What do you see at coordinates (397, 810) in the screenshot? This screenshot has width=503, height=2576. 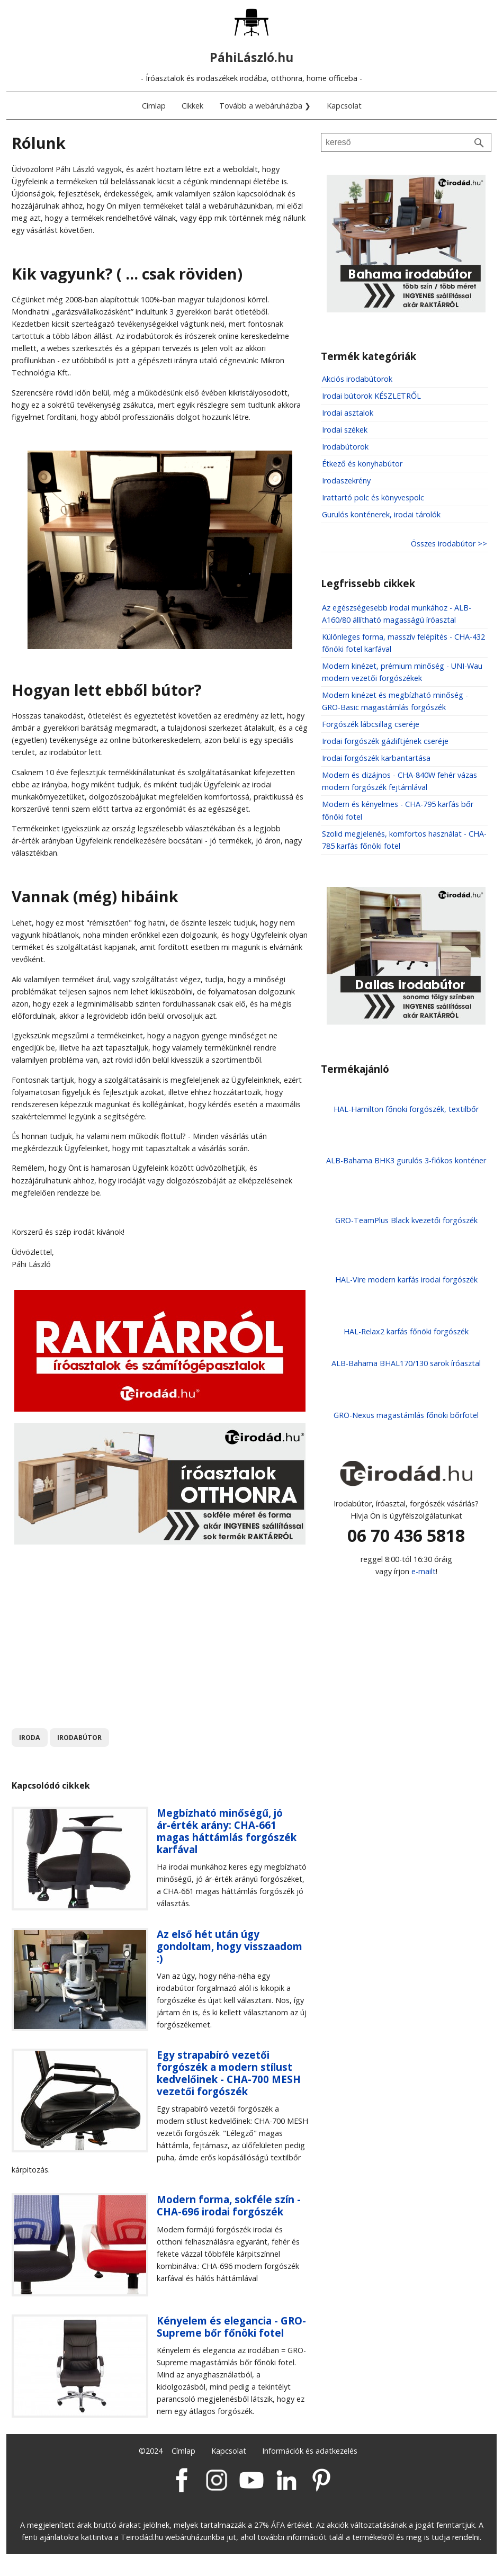 I see `Modern és kényelmes - CHA-795 karfás bőr főnöki fotel` at bounding box center [397, 810].